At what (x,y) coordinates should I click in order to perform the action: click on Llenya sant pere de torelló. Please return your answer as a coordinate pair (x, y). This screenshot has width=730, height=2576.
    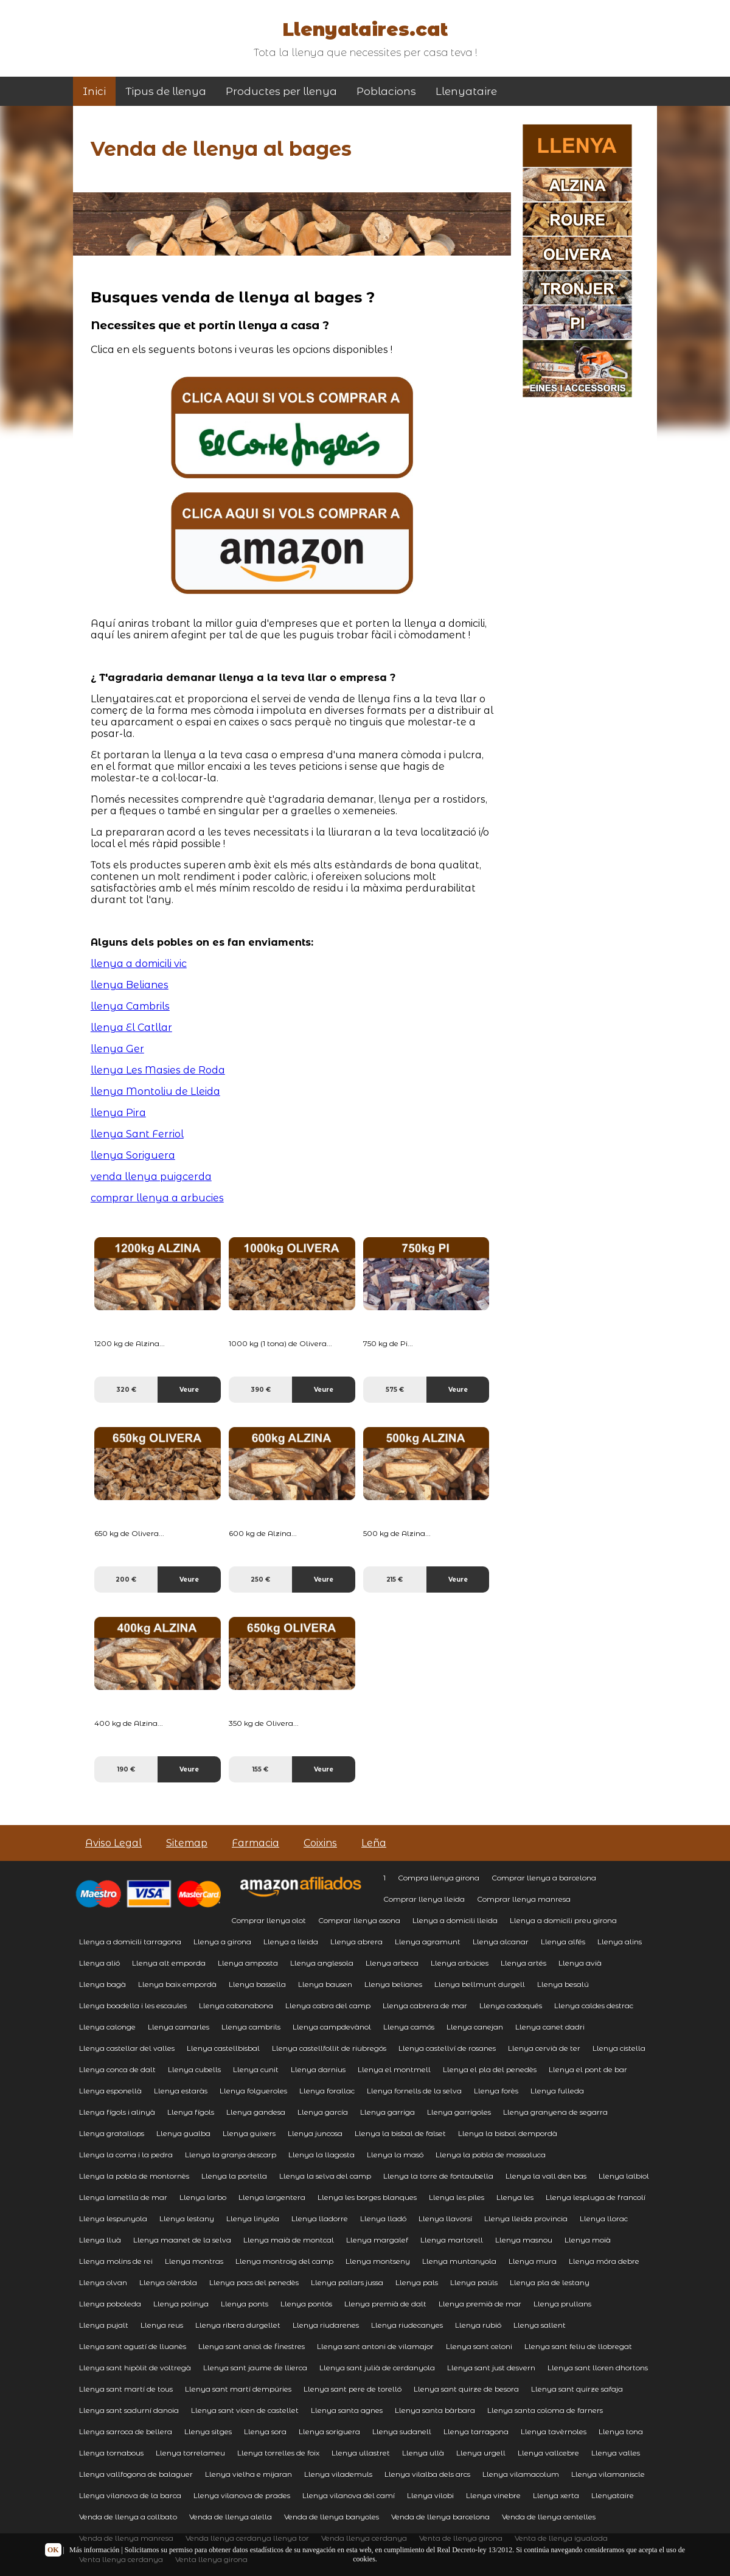
    Looking at the image, I should click on (352, 2388).